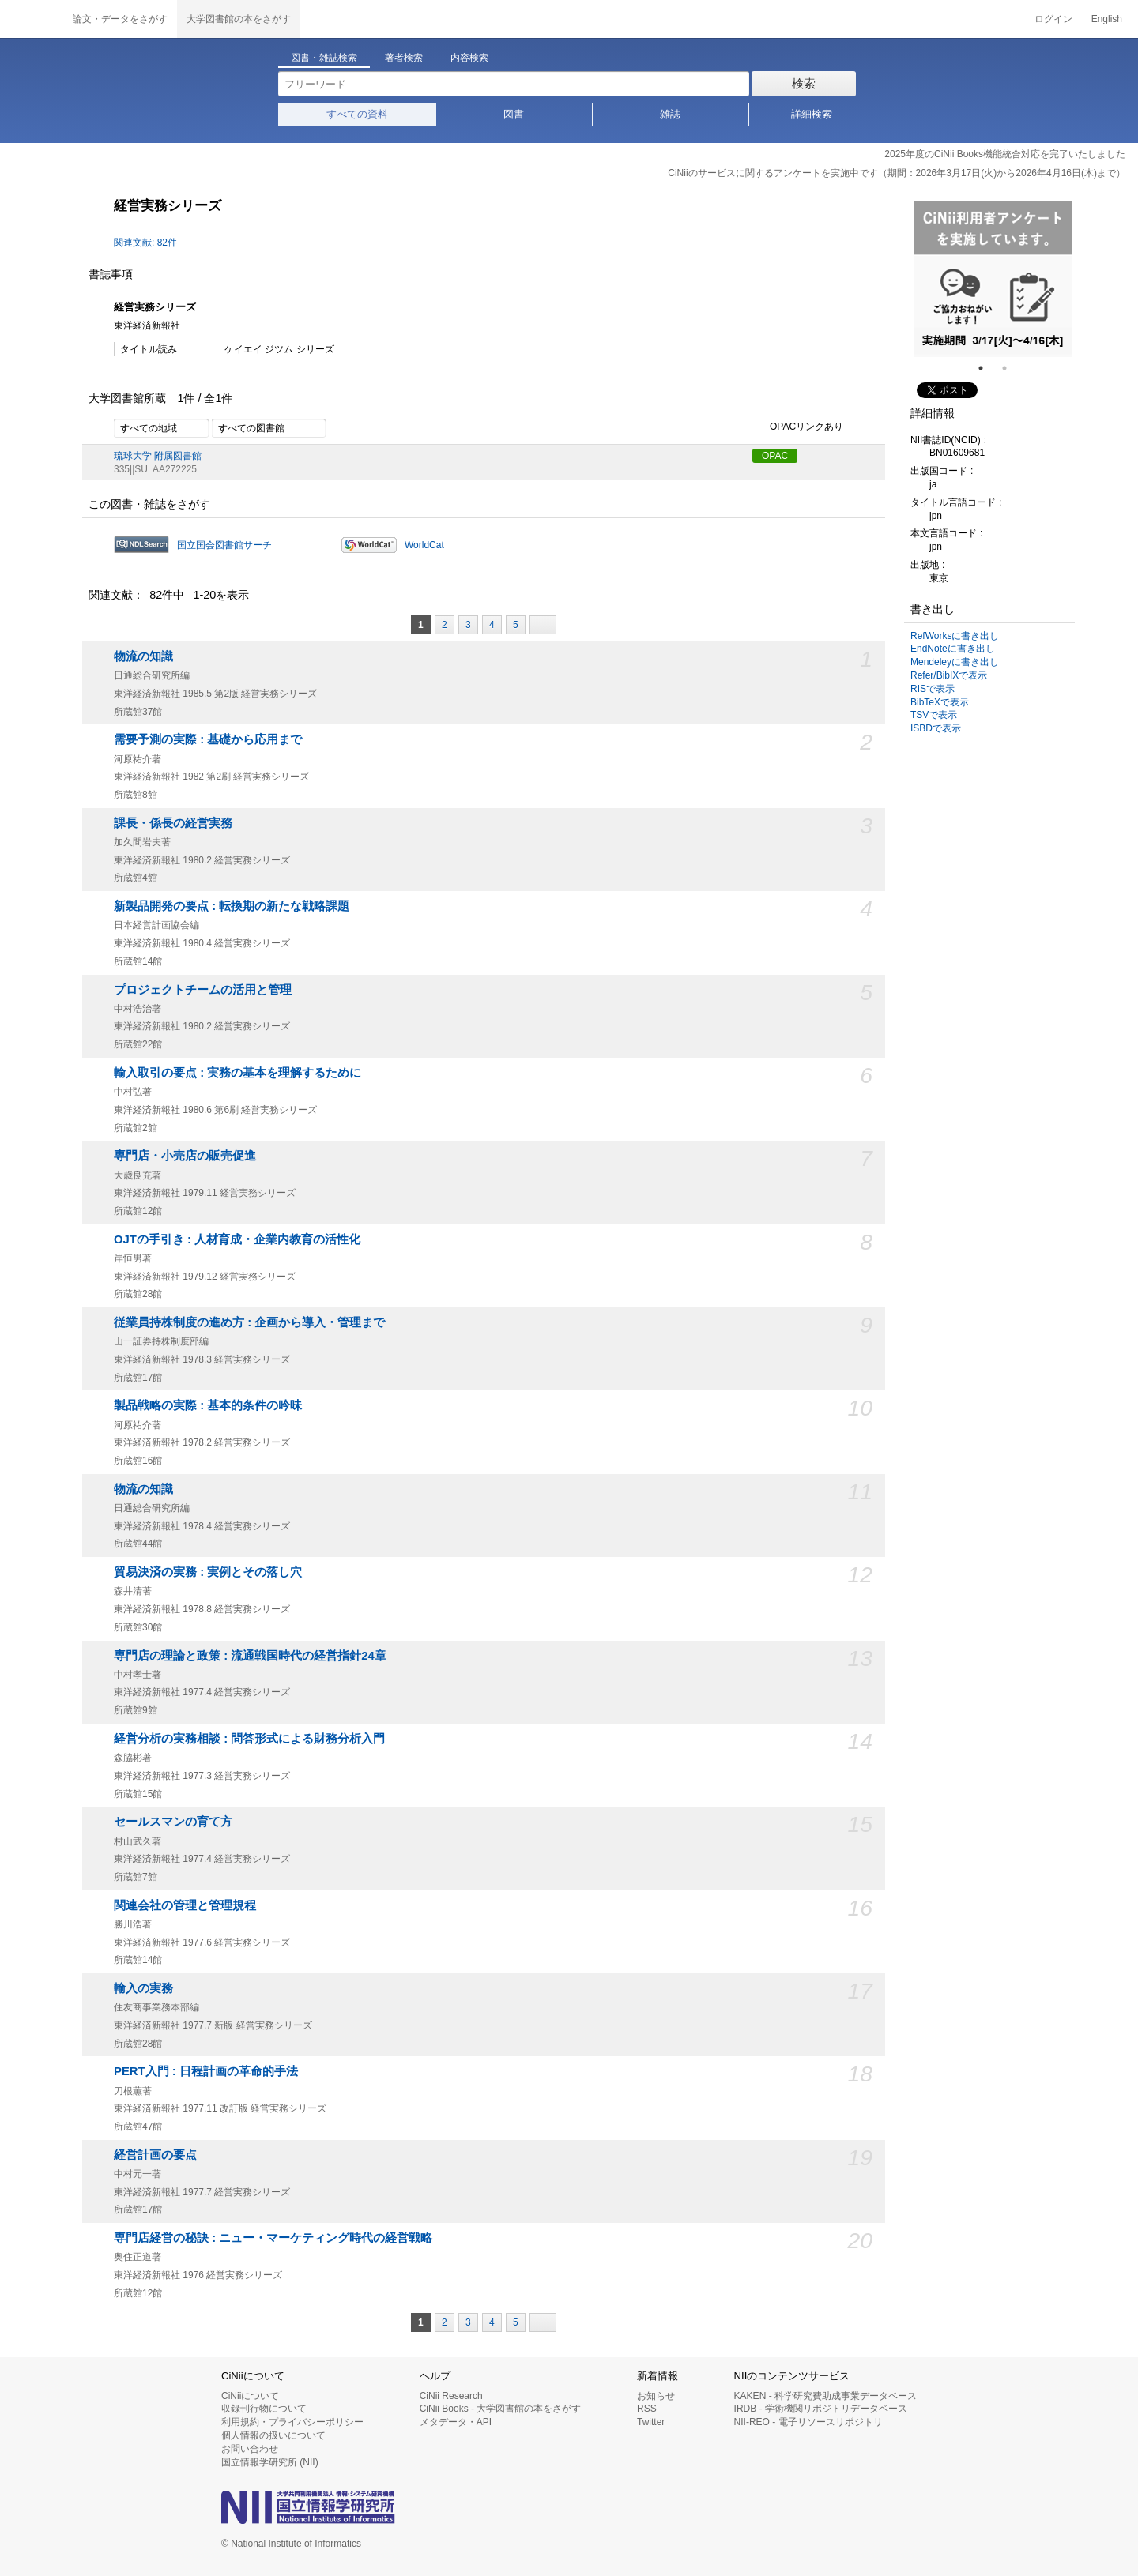  Describe the element at coordinates (651, 2421) in the screenshot. I see `Twitter` at that location.